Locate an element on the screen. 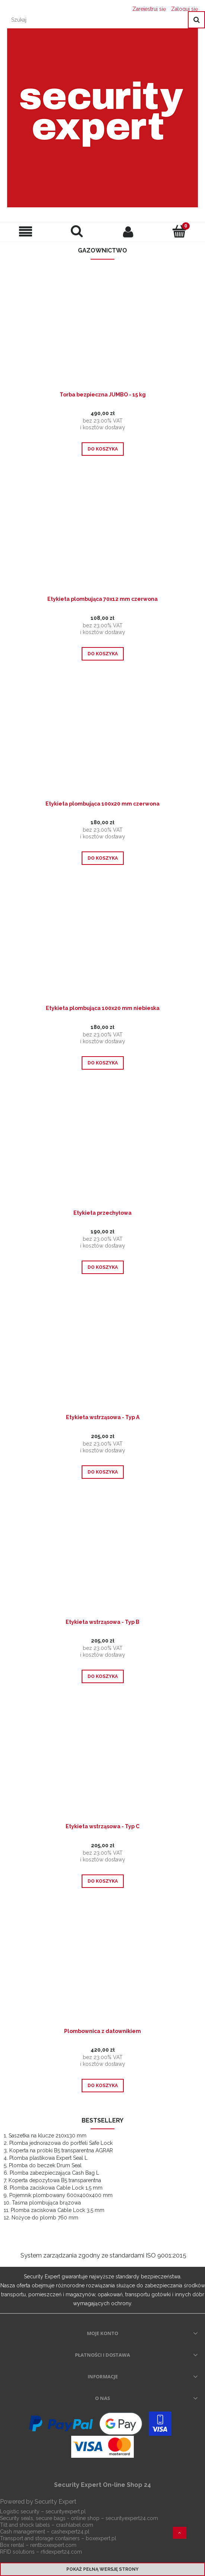  rentboxexpert.com is located at coordinates (53, 2545).